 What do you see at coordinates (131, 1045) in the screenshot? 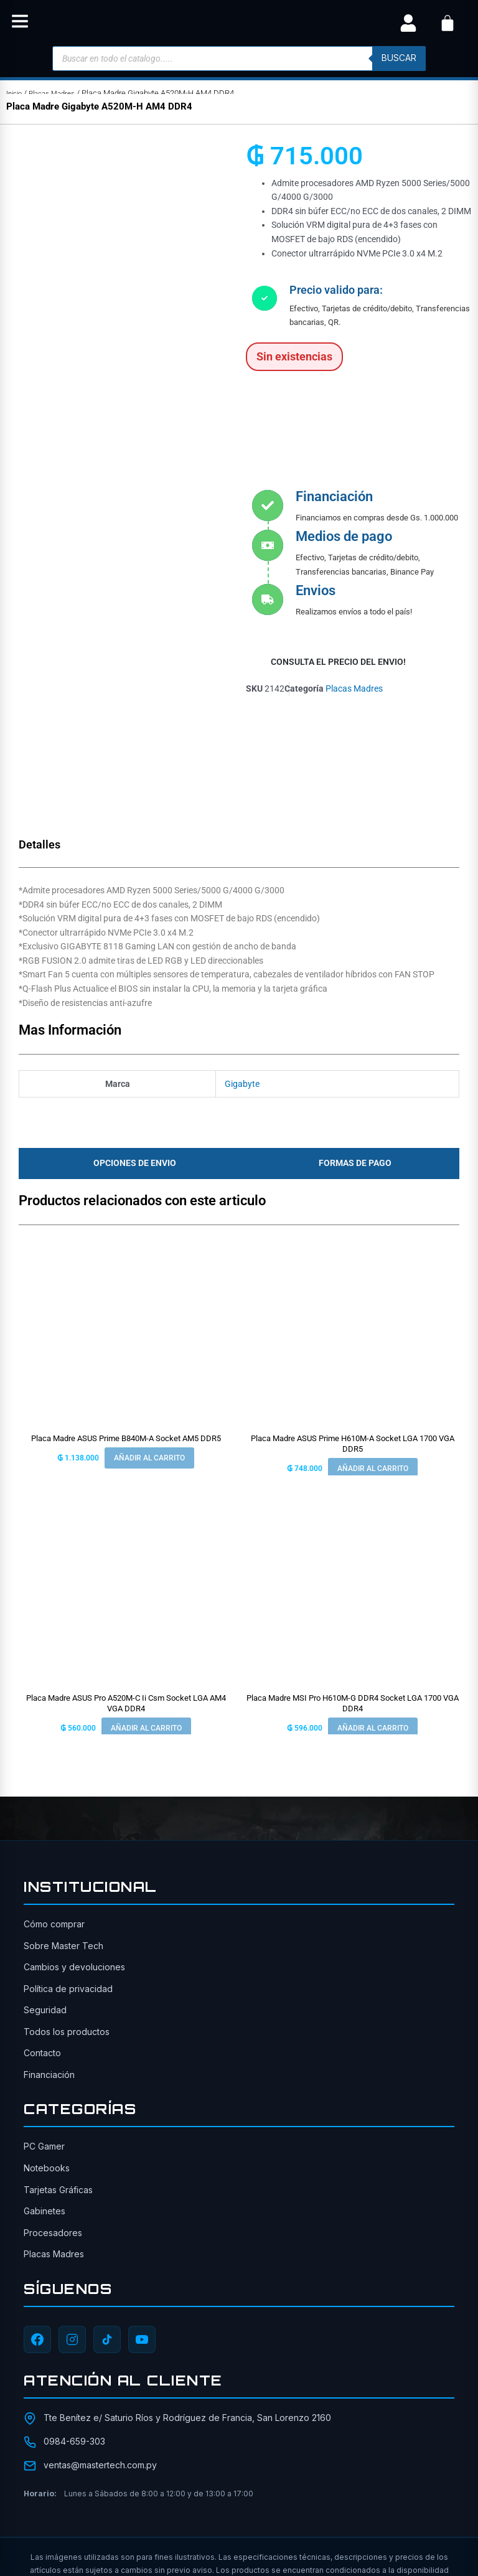
I see `[tab]` at bounding box center [131, 1045].